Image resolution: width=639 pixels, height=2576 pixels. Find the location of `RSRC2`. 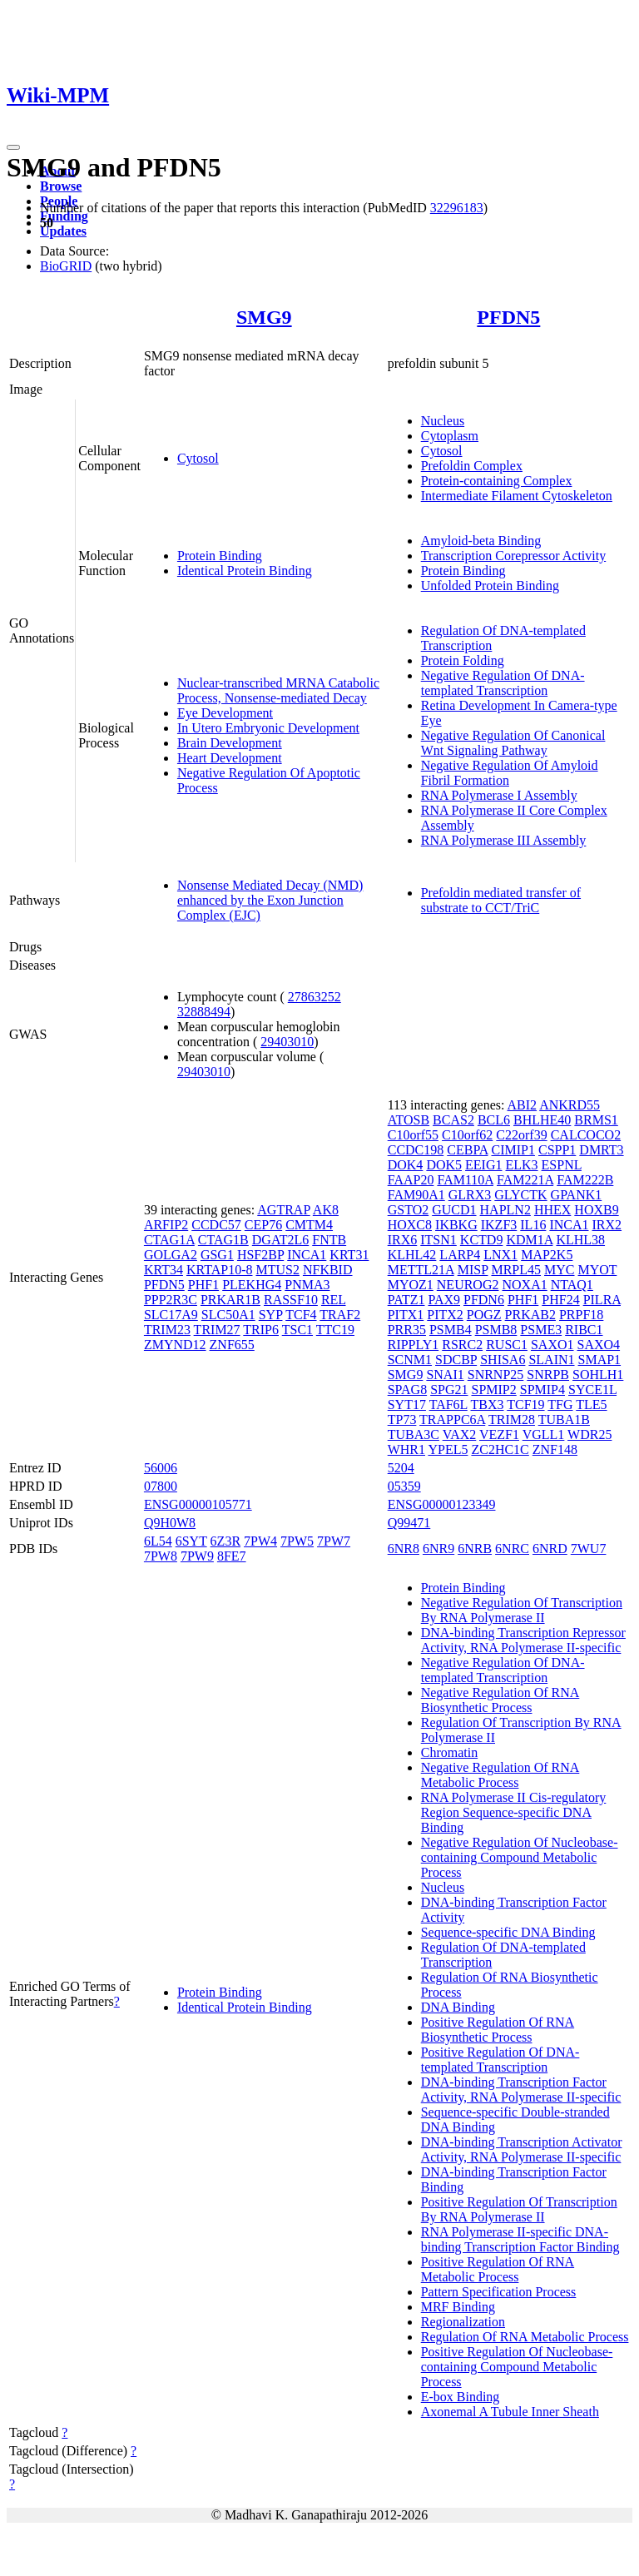

RSRC2 is located at coordinates (462, 1345).